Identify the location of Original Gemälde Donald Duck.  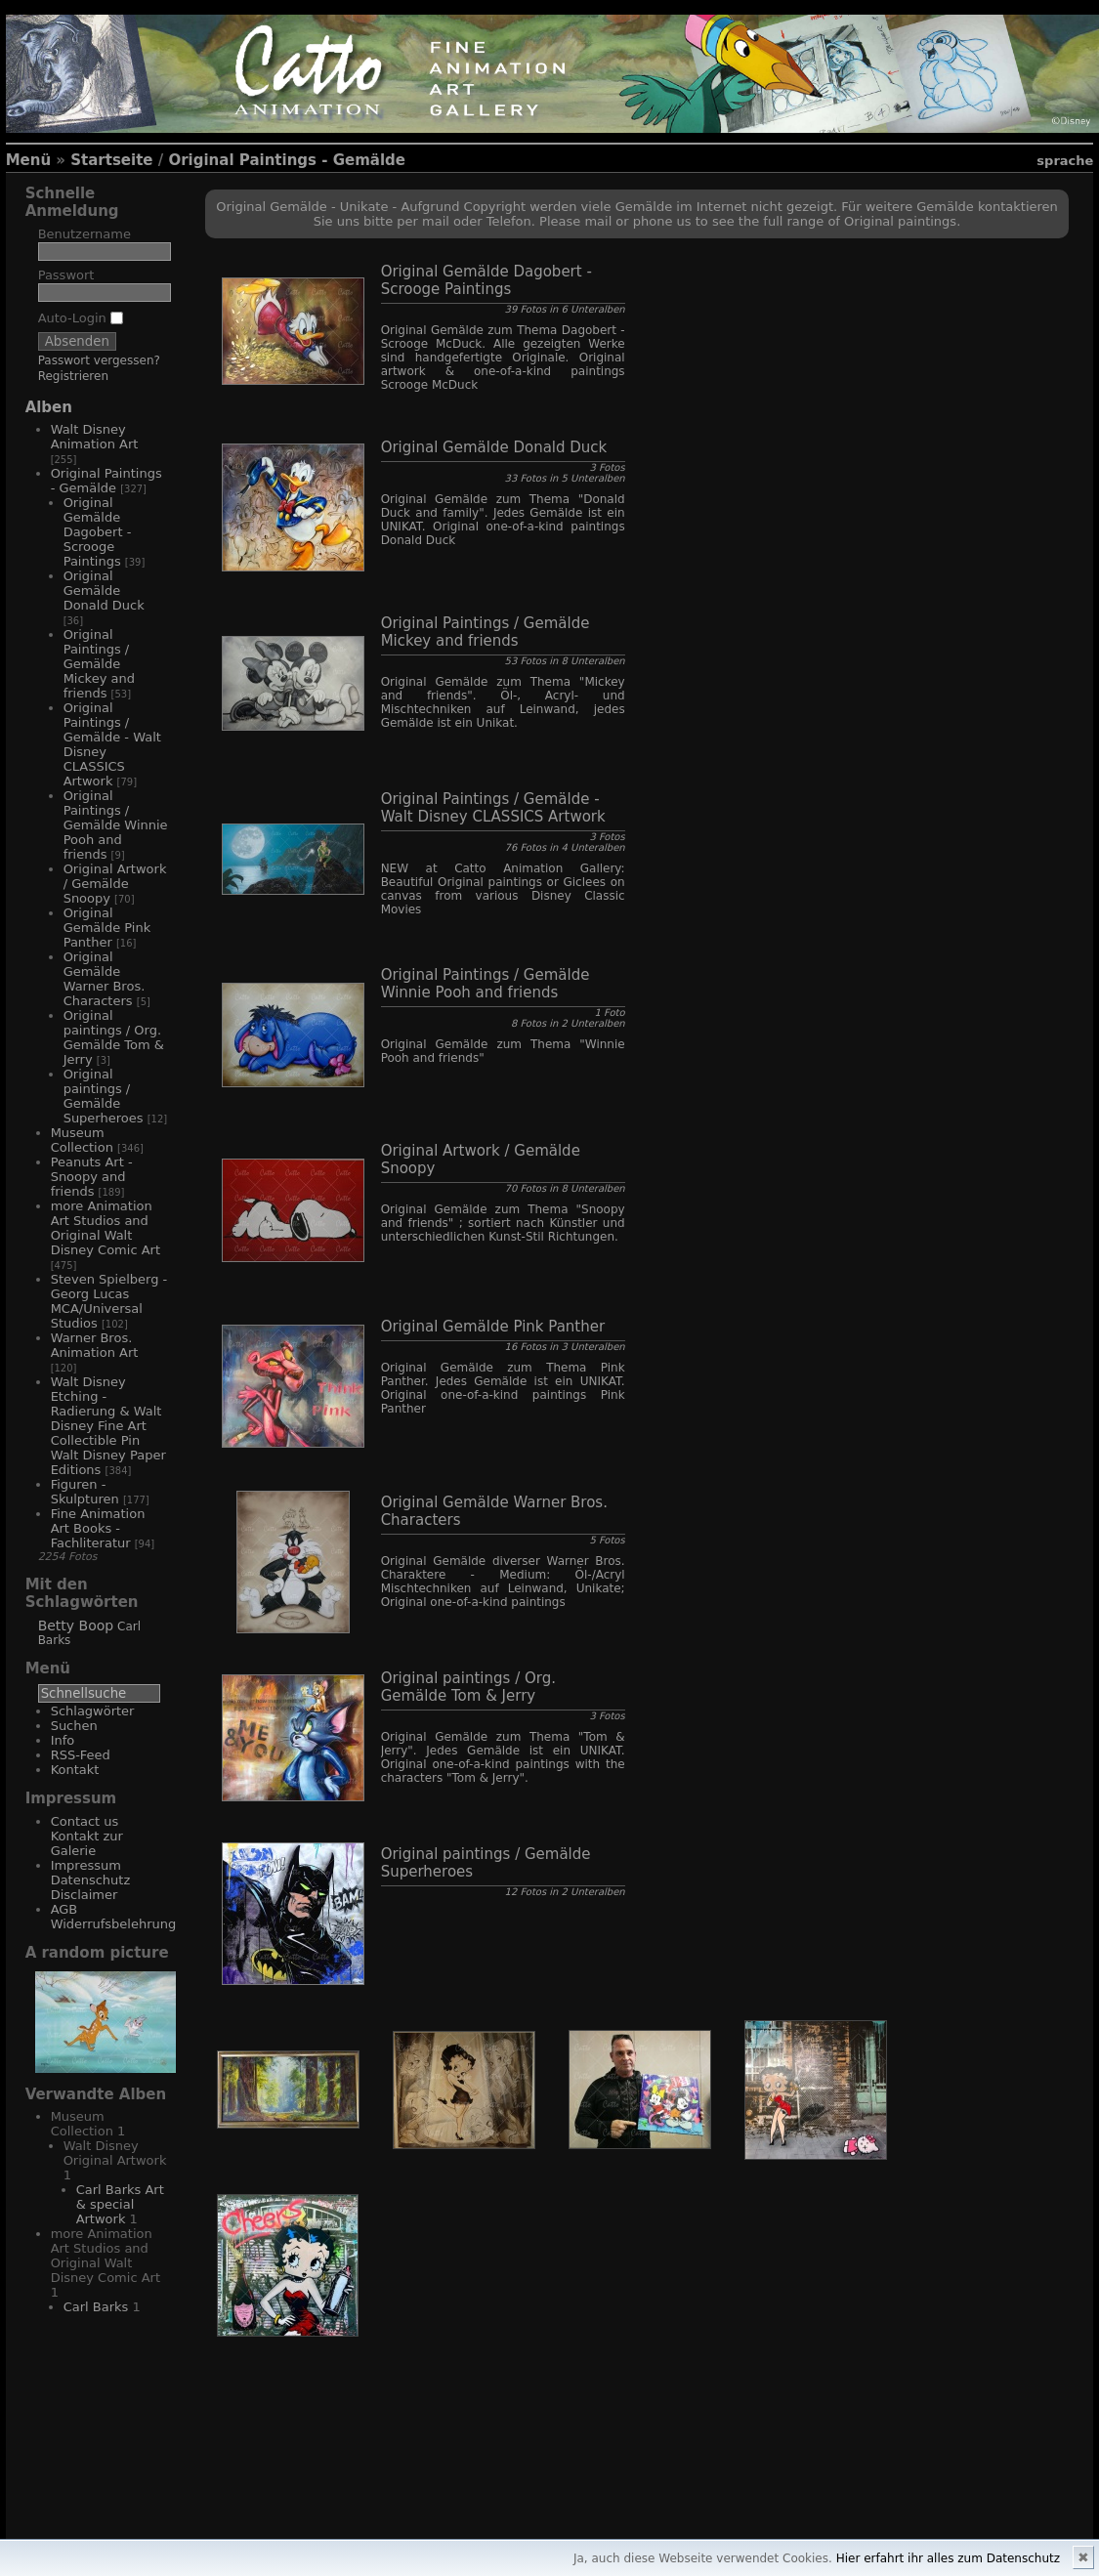
(104, 590).